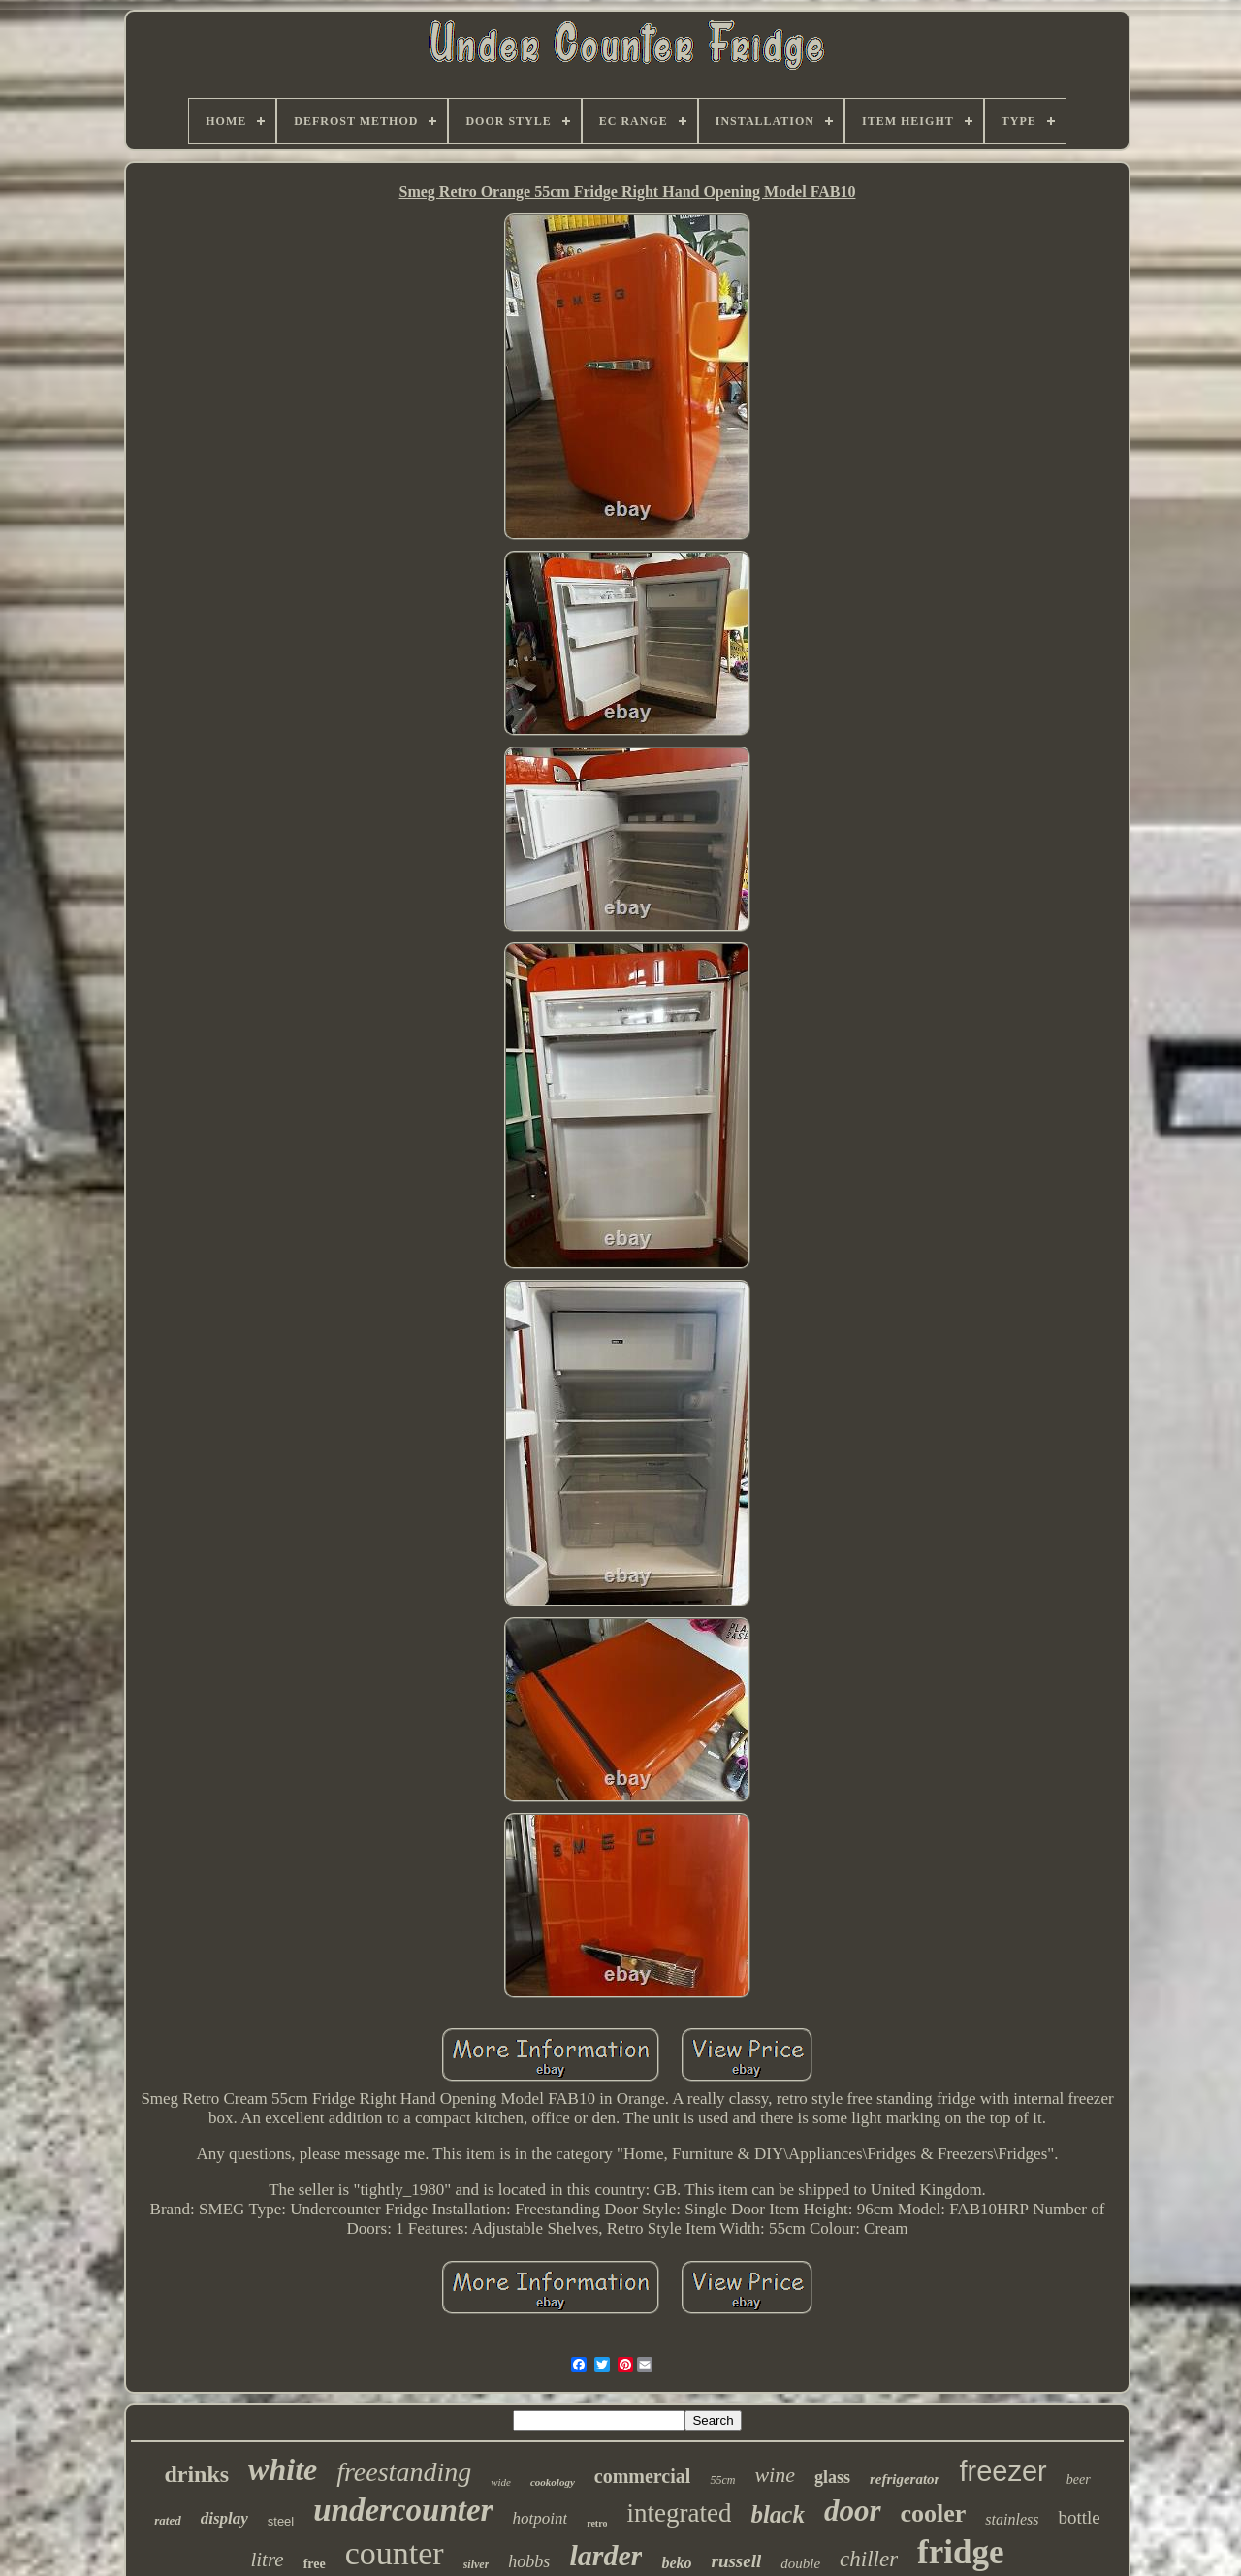  I want to click on drinks, so click(196, 2474).